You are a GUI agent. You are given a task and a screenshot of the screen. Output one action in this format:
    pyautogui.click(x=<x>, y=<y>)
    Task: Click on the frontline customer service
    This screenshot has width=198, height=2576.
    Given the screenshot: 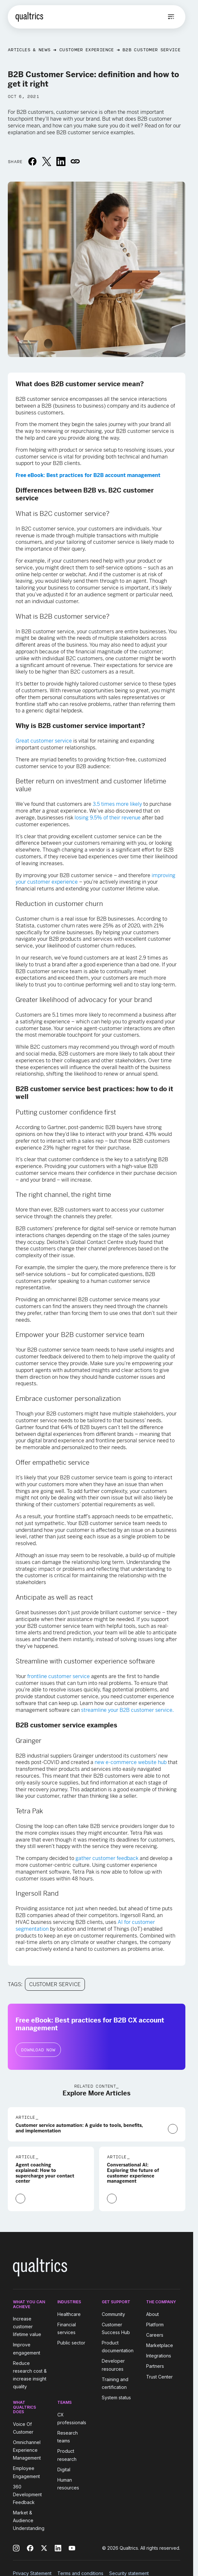 What is the action you would take?
    pyautogui.click(x=58, y=1676)
    